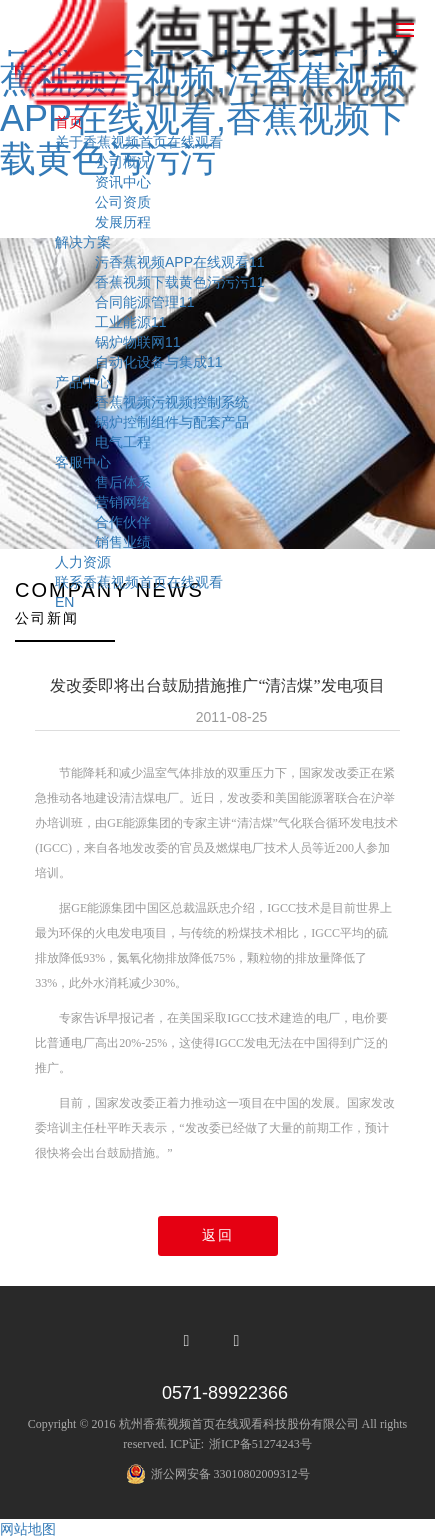 This screenshot has height=1539, width=435. I want to click on 关于香蕉视频首页在线观看, so click(139, 142).